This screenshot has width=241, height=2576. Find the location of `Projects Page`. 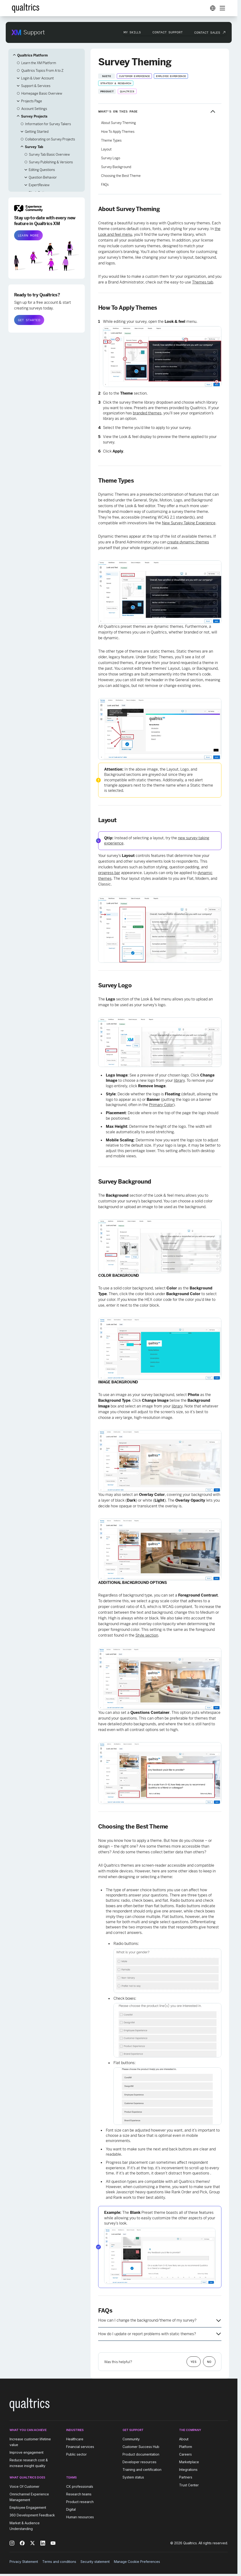

Projects Page is located at coordinates (31, 101).